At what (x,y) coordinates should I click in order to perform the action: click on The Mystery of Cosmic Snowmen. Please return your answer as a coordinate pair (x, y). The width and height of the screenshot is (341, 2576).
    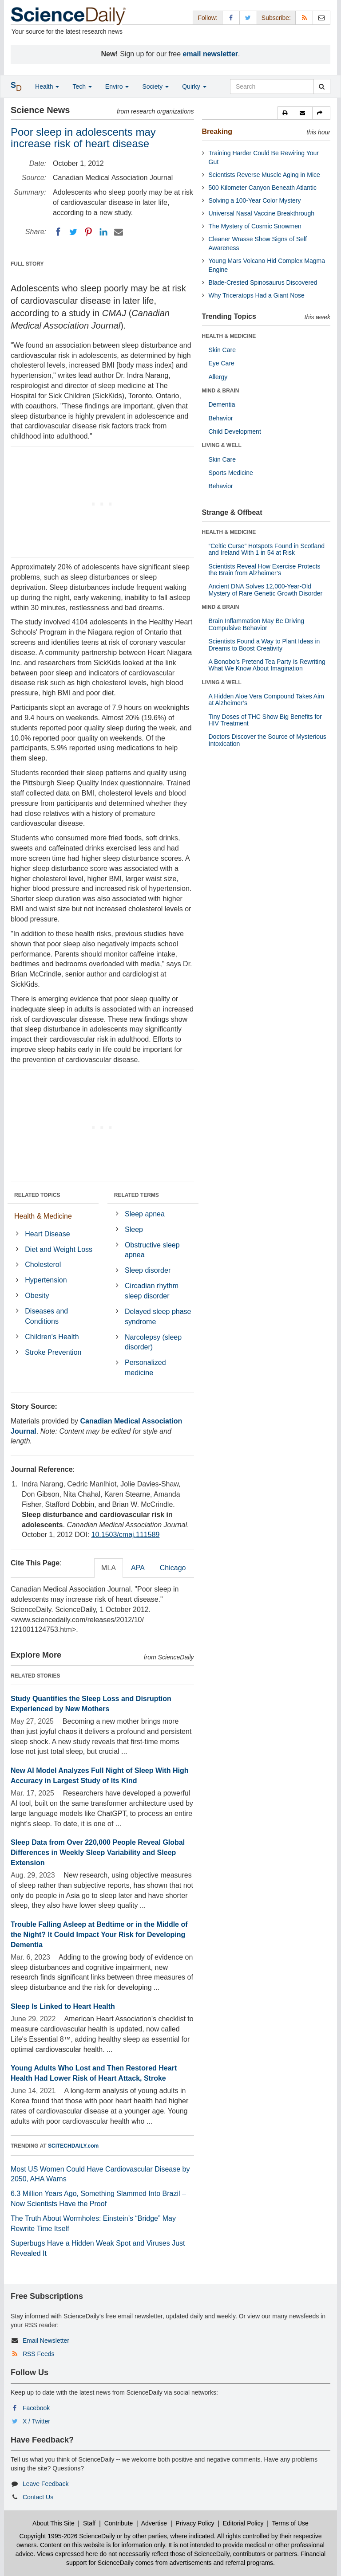
    Looking at the image, I should click on (255, 226).